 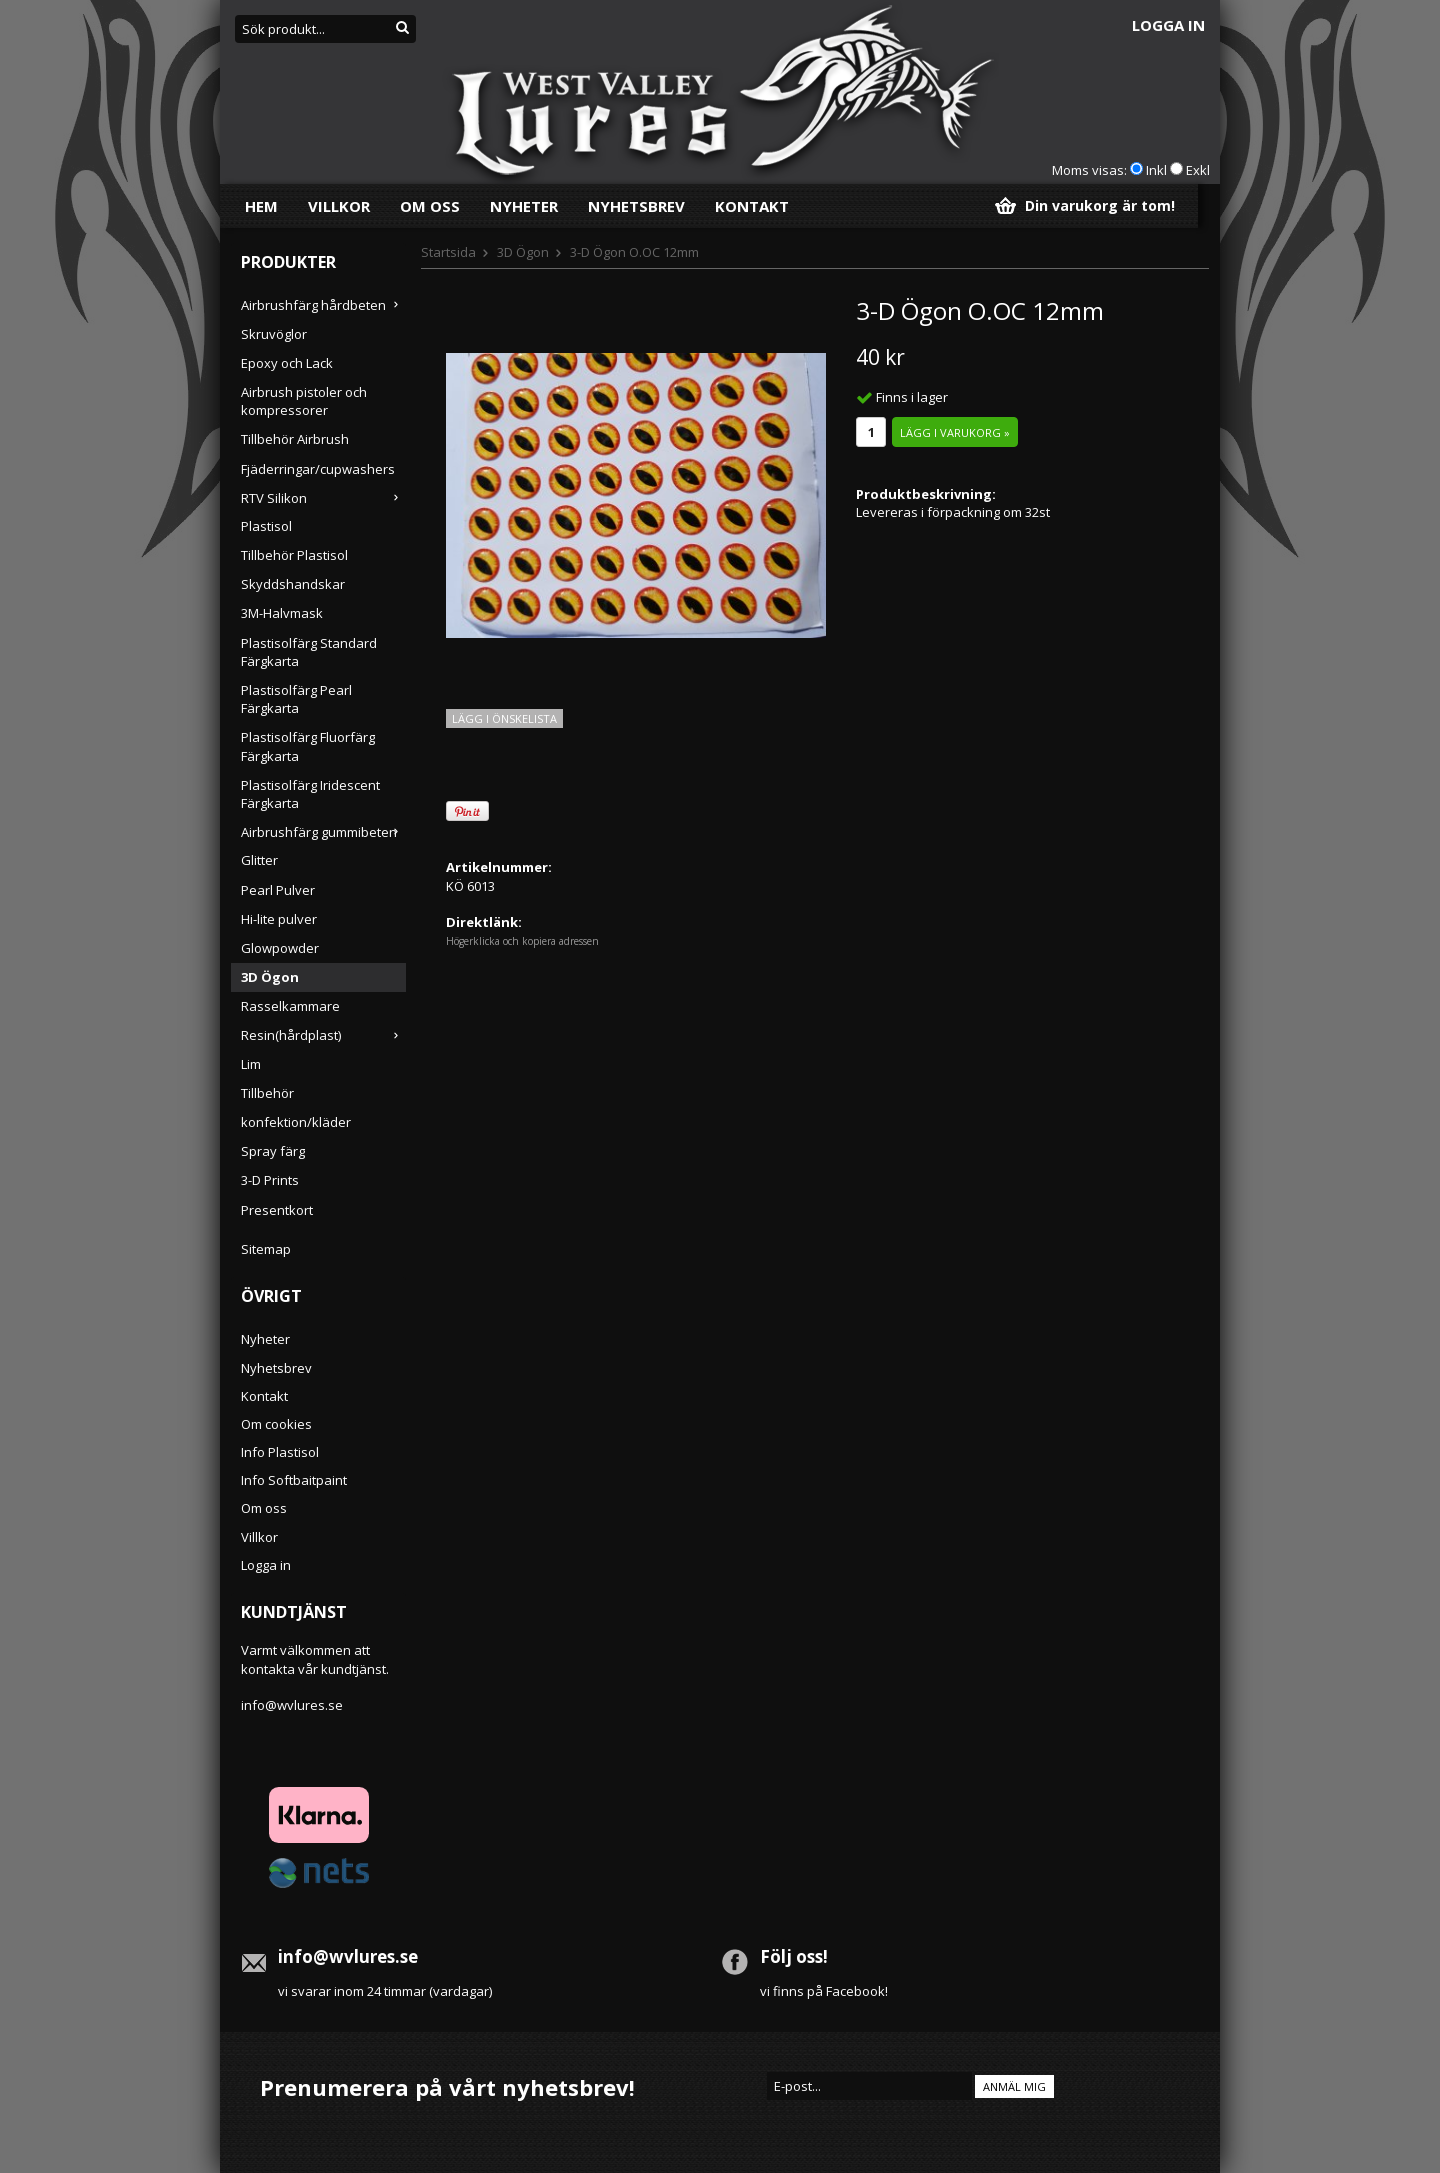 What do you see at coordinates (295, 439) in the screenshot?
I see `Tillbehör Airbrush` at bounding box center [295, 439].